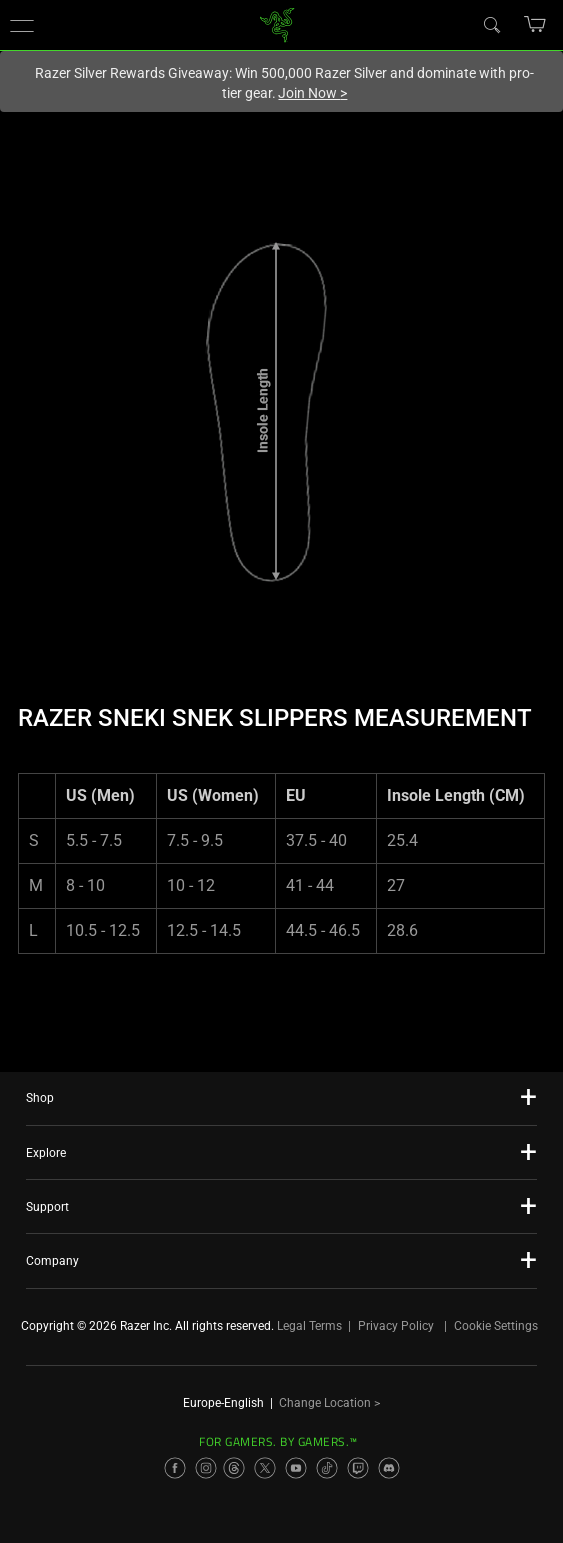  What do you see at coordinates (312, 93) in the screenshot?
I see `Join Now` at bounding box center [312, 93].